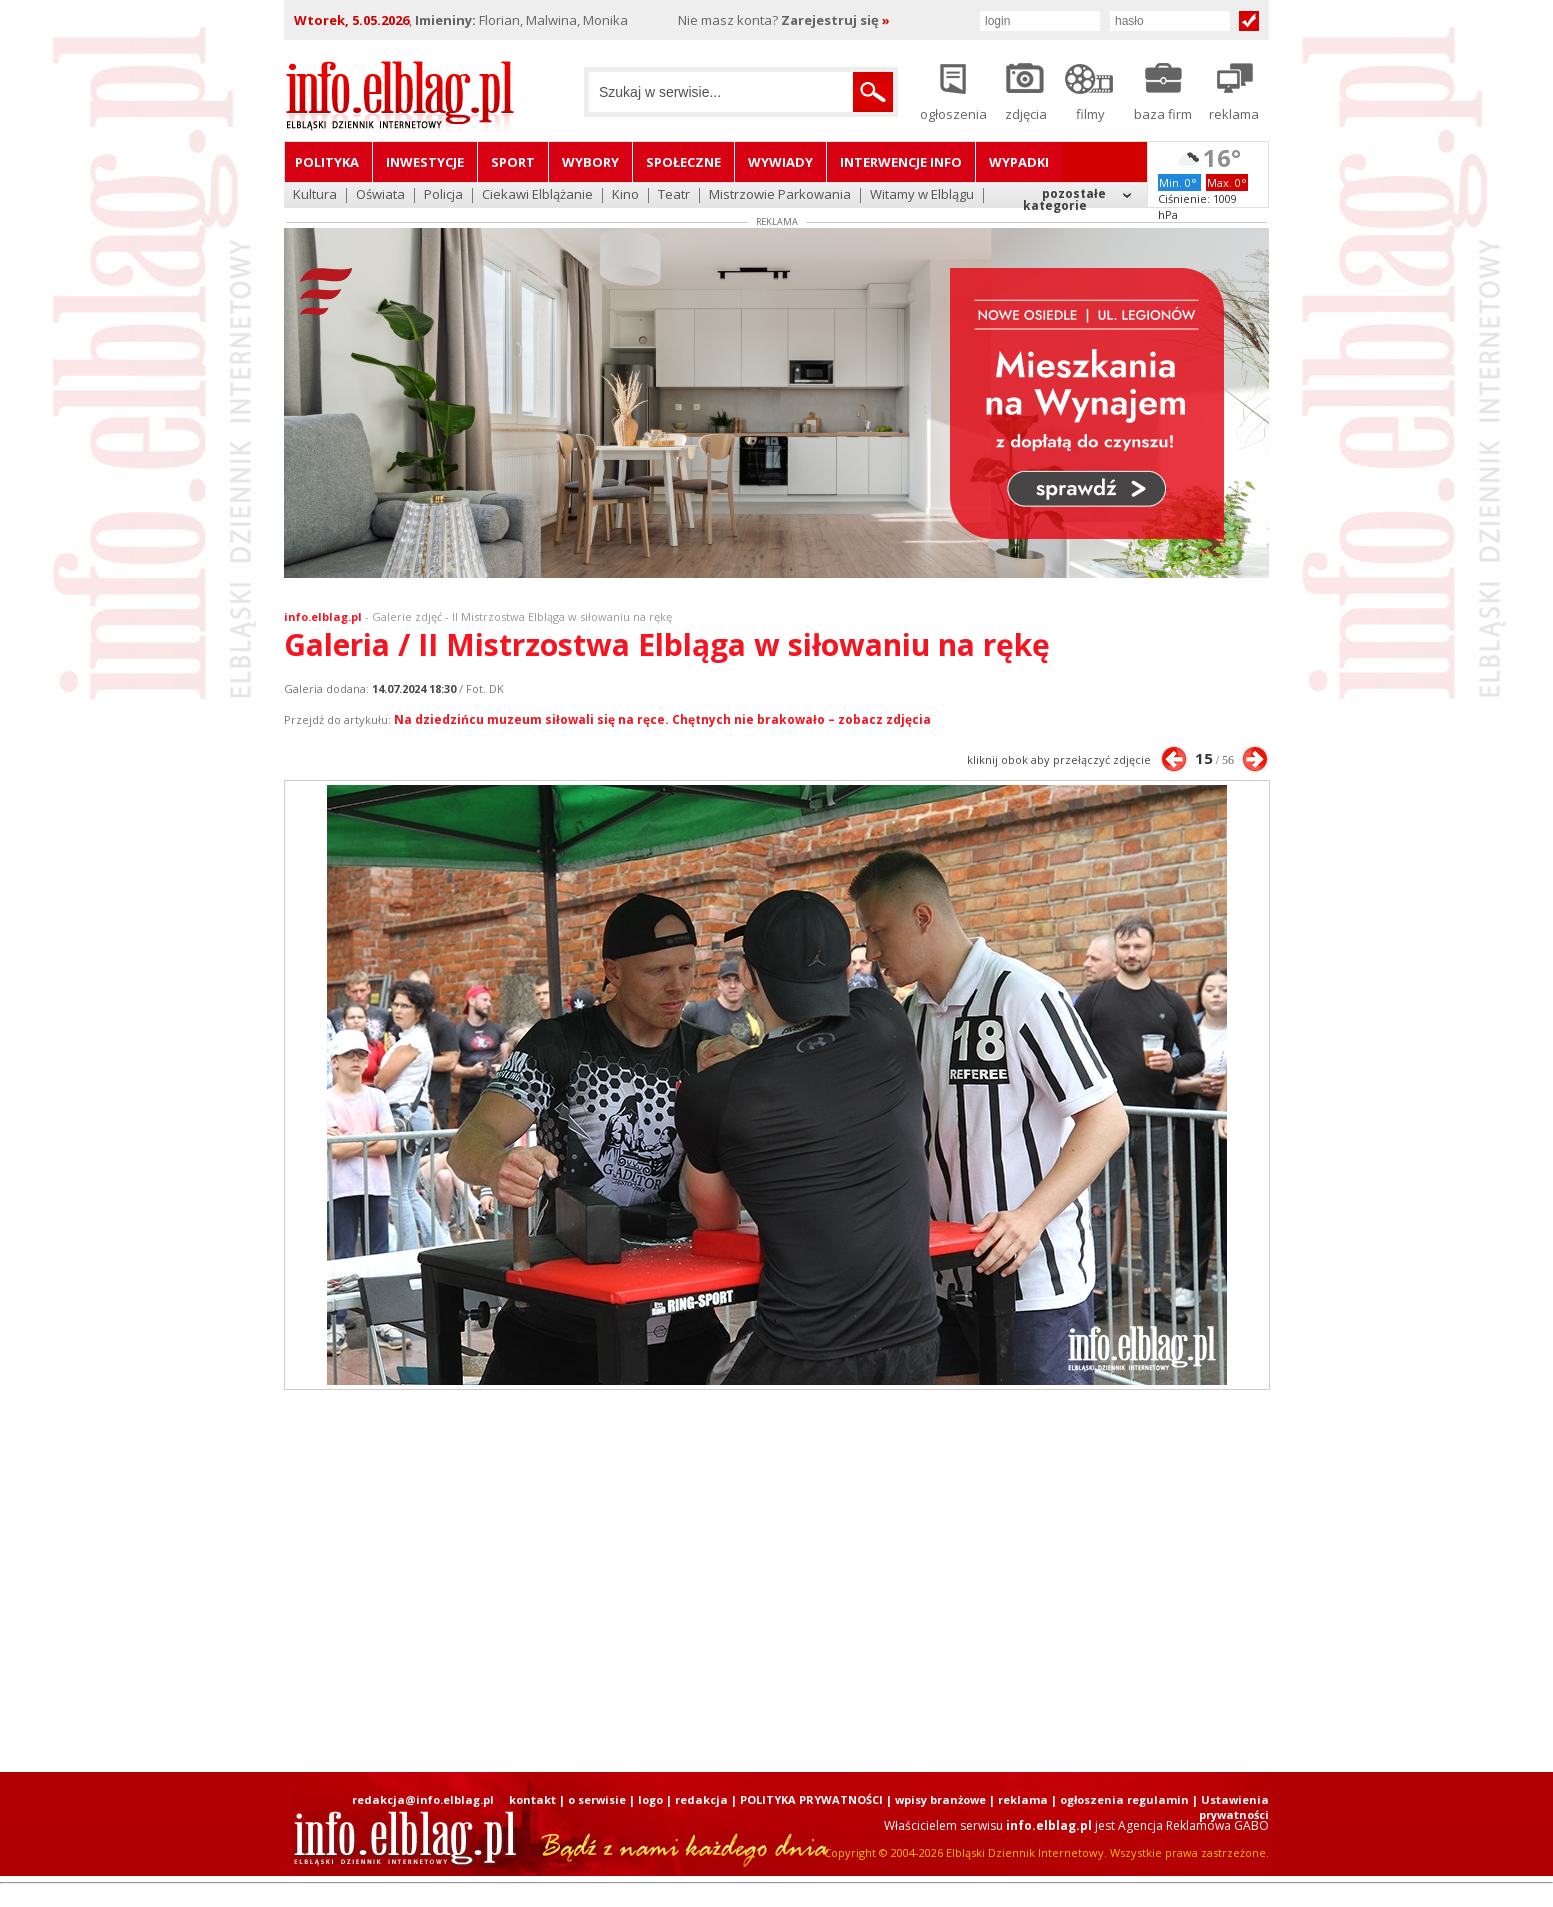 This screenshot has width=1553, height=1907. Describe the element at coordinates (532, 1799) in the screenshot. I see `kontakt` at that location.